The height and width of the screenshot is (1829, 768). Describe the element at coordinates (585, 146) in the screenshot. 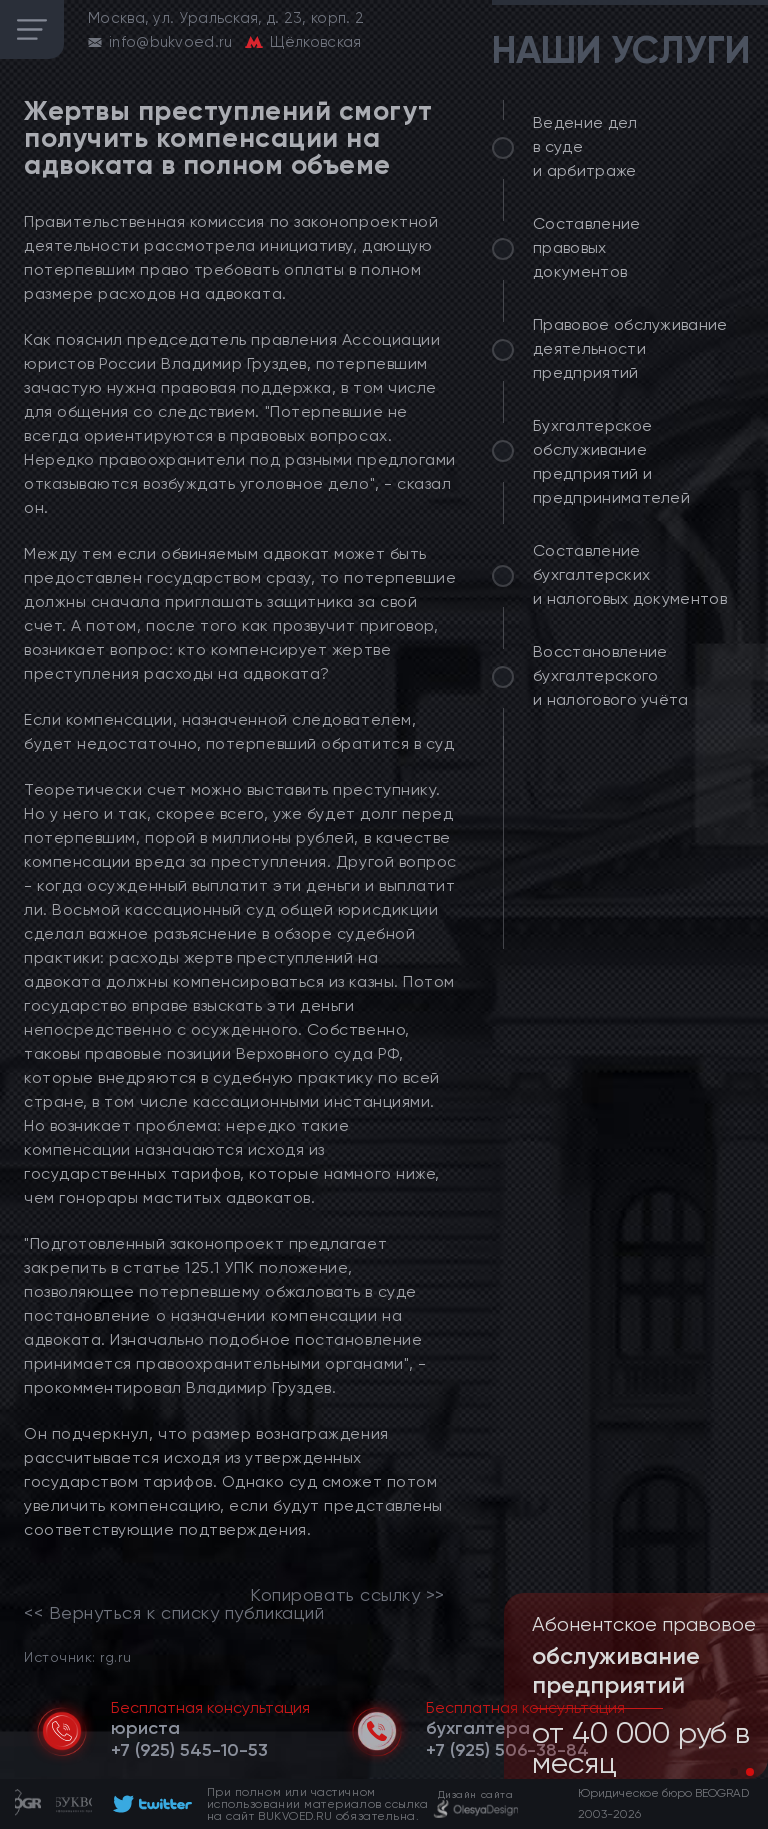

I see `Ведение дел в суде и арбитраже` at that location.